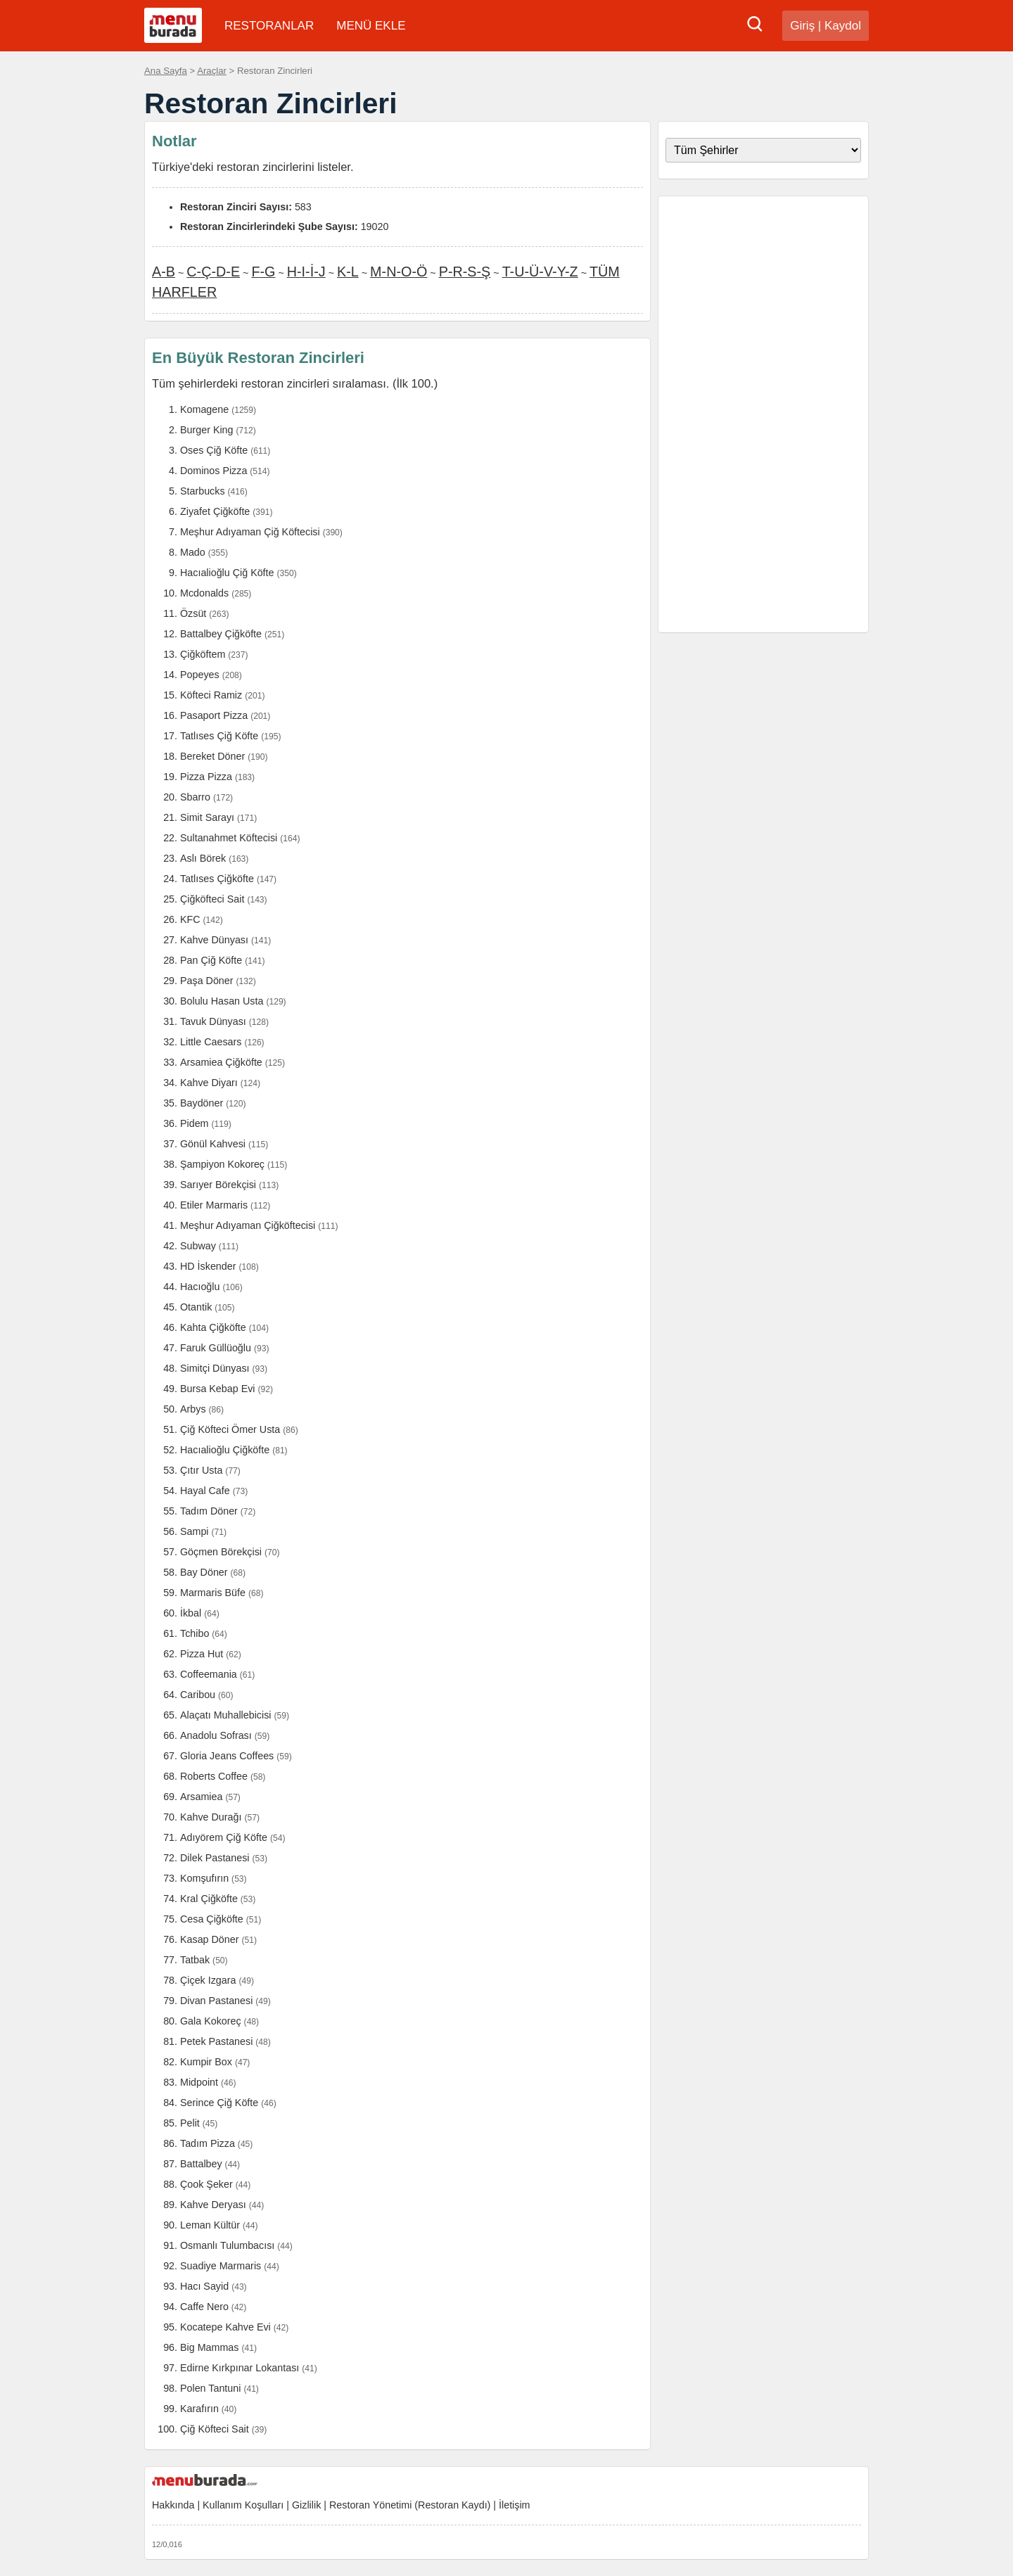 This screenshot has height=2576, width=1013. I want to click on Alaçatı Muhallebicisi, so click(226, 1715).